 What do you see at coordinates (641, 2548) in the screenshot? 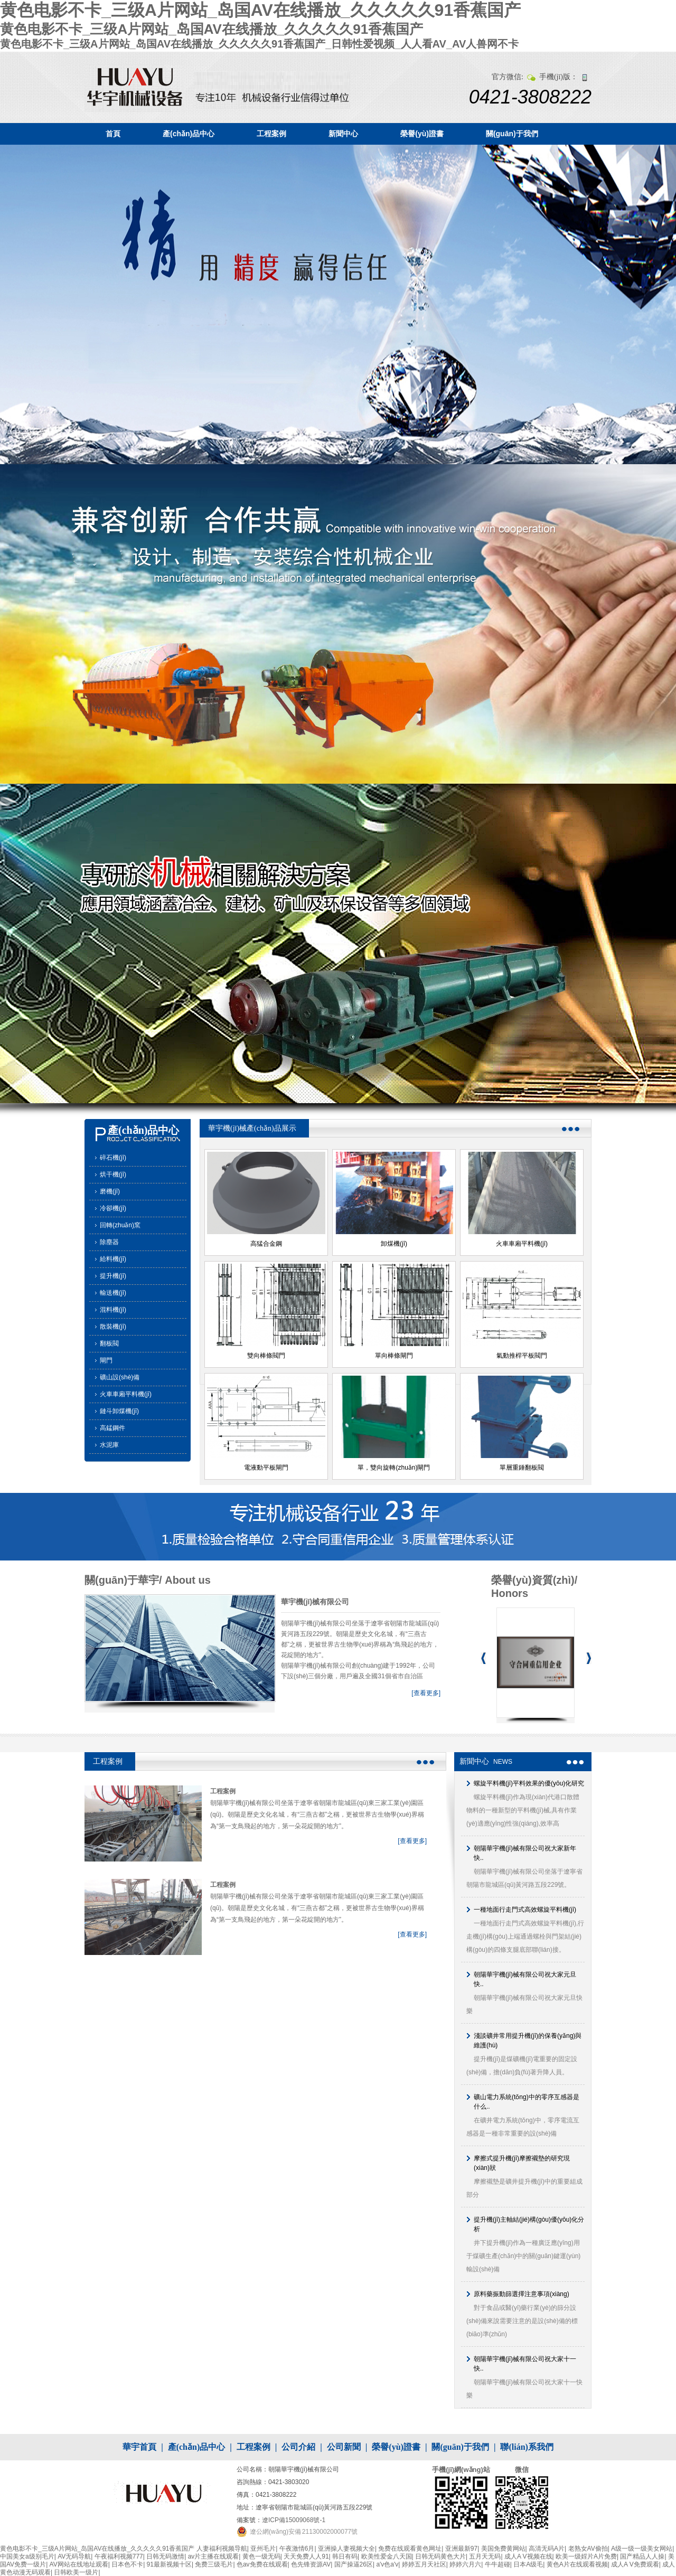
I see `A级一级一级美女网站` at bounding box center [641, 2548].